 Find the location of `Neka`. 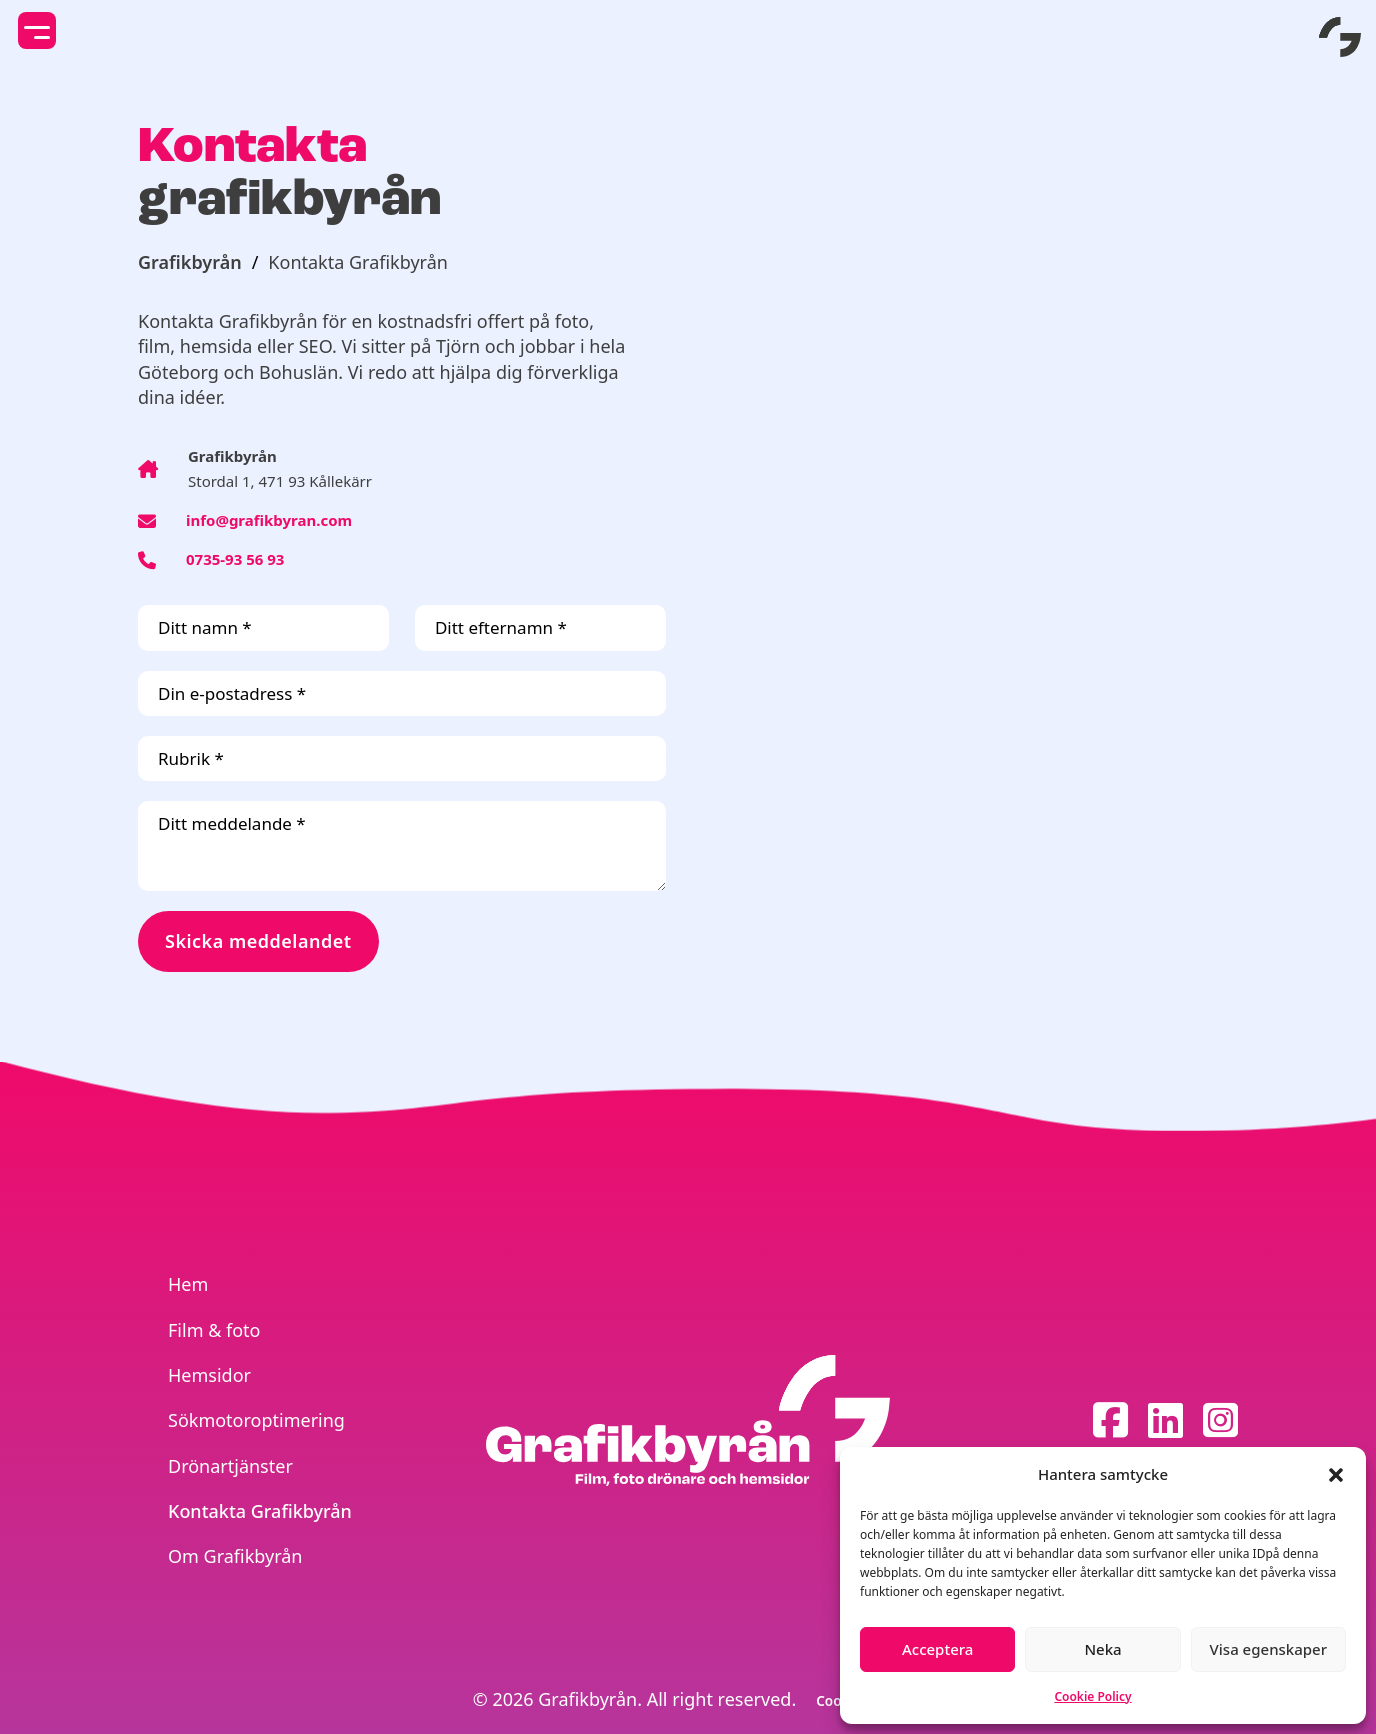

Neka is located at coordinates (1102, 1649).